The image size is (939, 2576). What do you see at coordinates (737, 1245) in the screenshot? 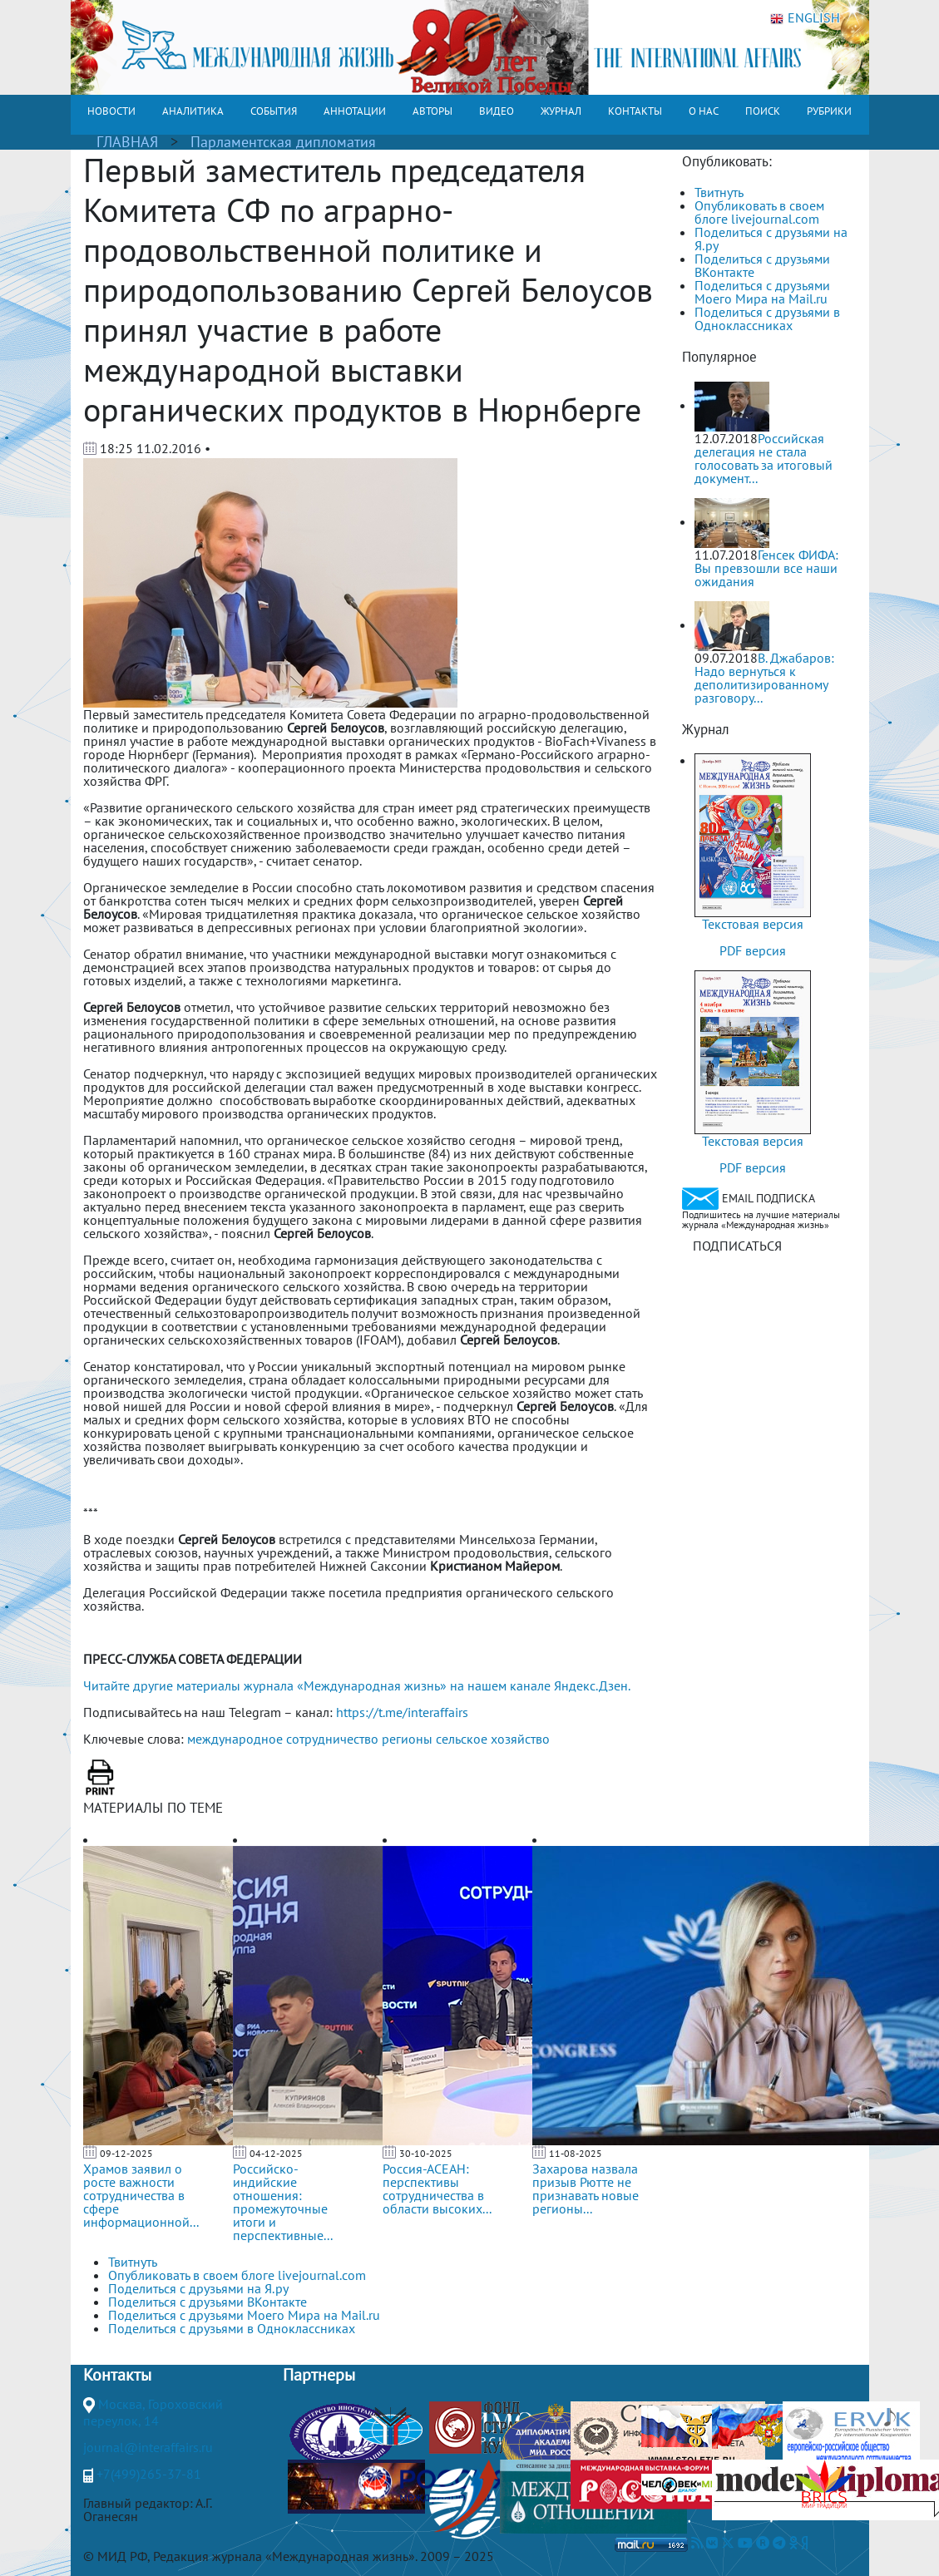
I see `ПОДПИСАТЬСЯ` at bounding box center [737, 1245].